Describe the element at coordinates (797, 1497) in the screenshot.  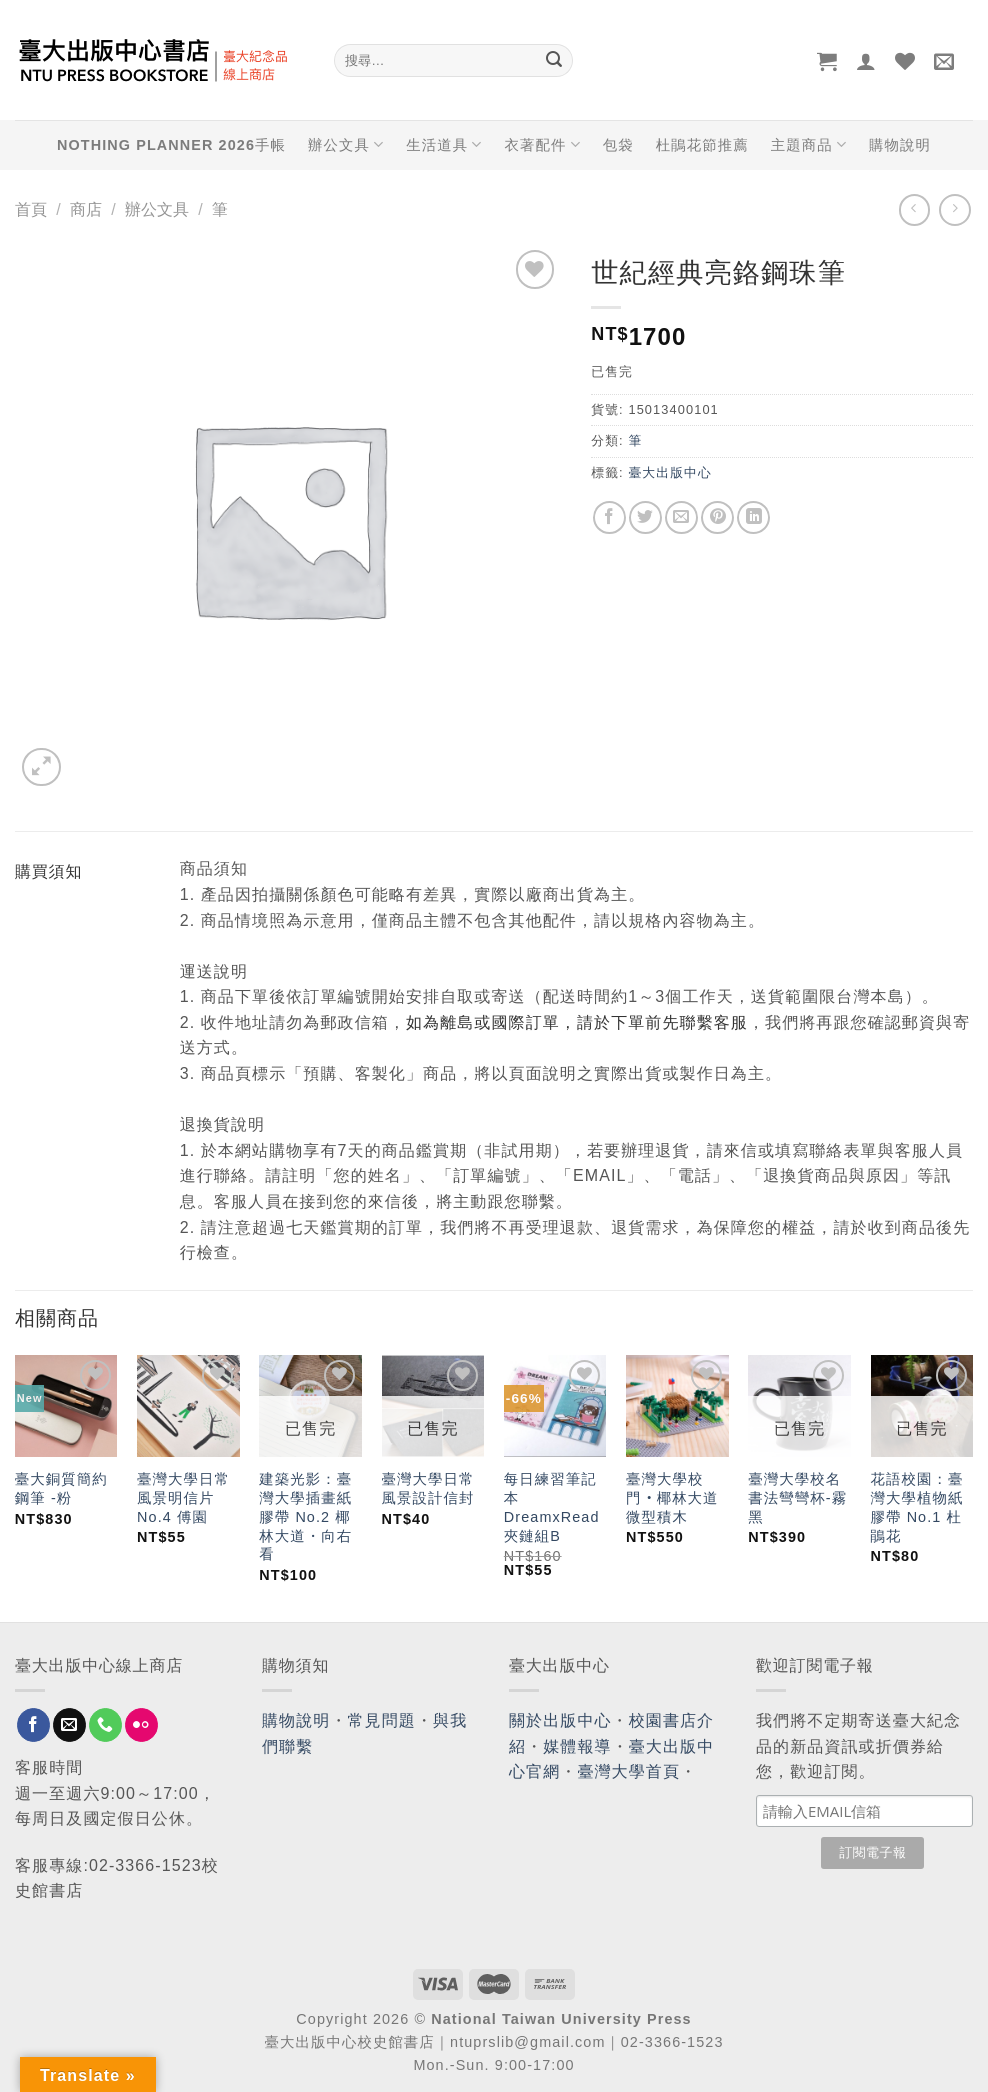
I see `臺灣大學校名書法彎彎杯-霧黑` at that location.